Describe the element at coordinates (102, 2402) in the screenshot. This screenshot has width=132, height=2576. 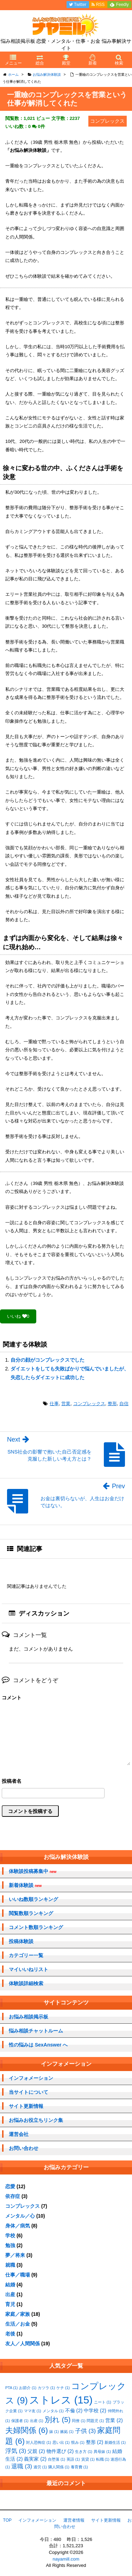
I see `ニート [ニート (1個の項目)]` at that location.